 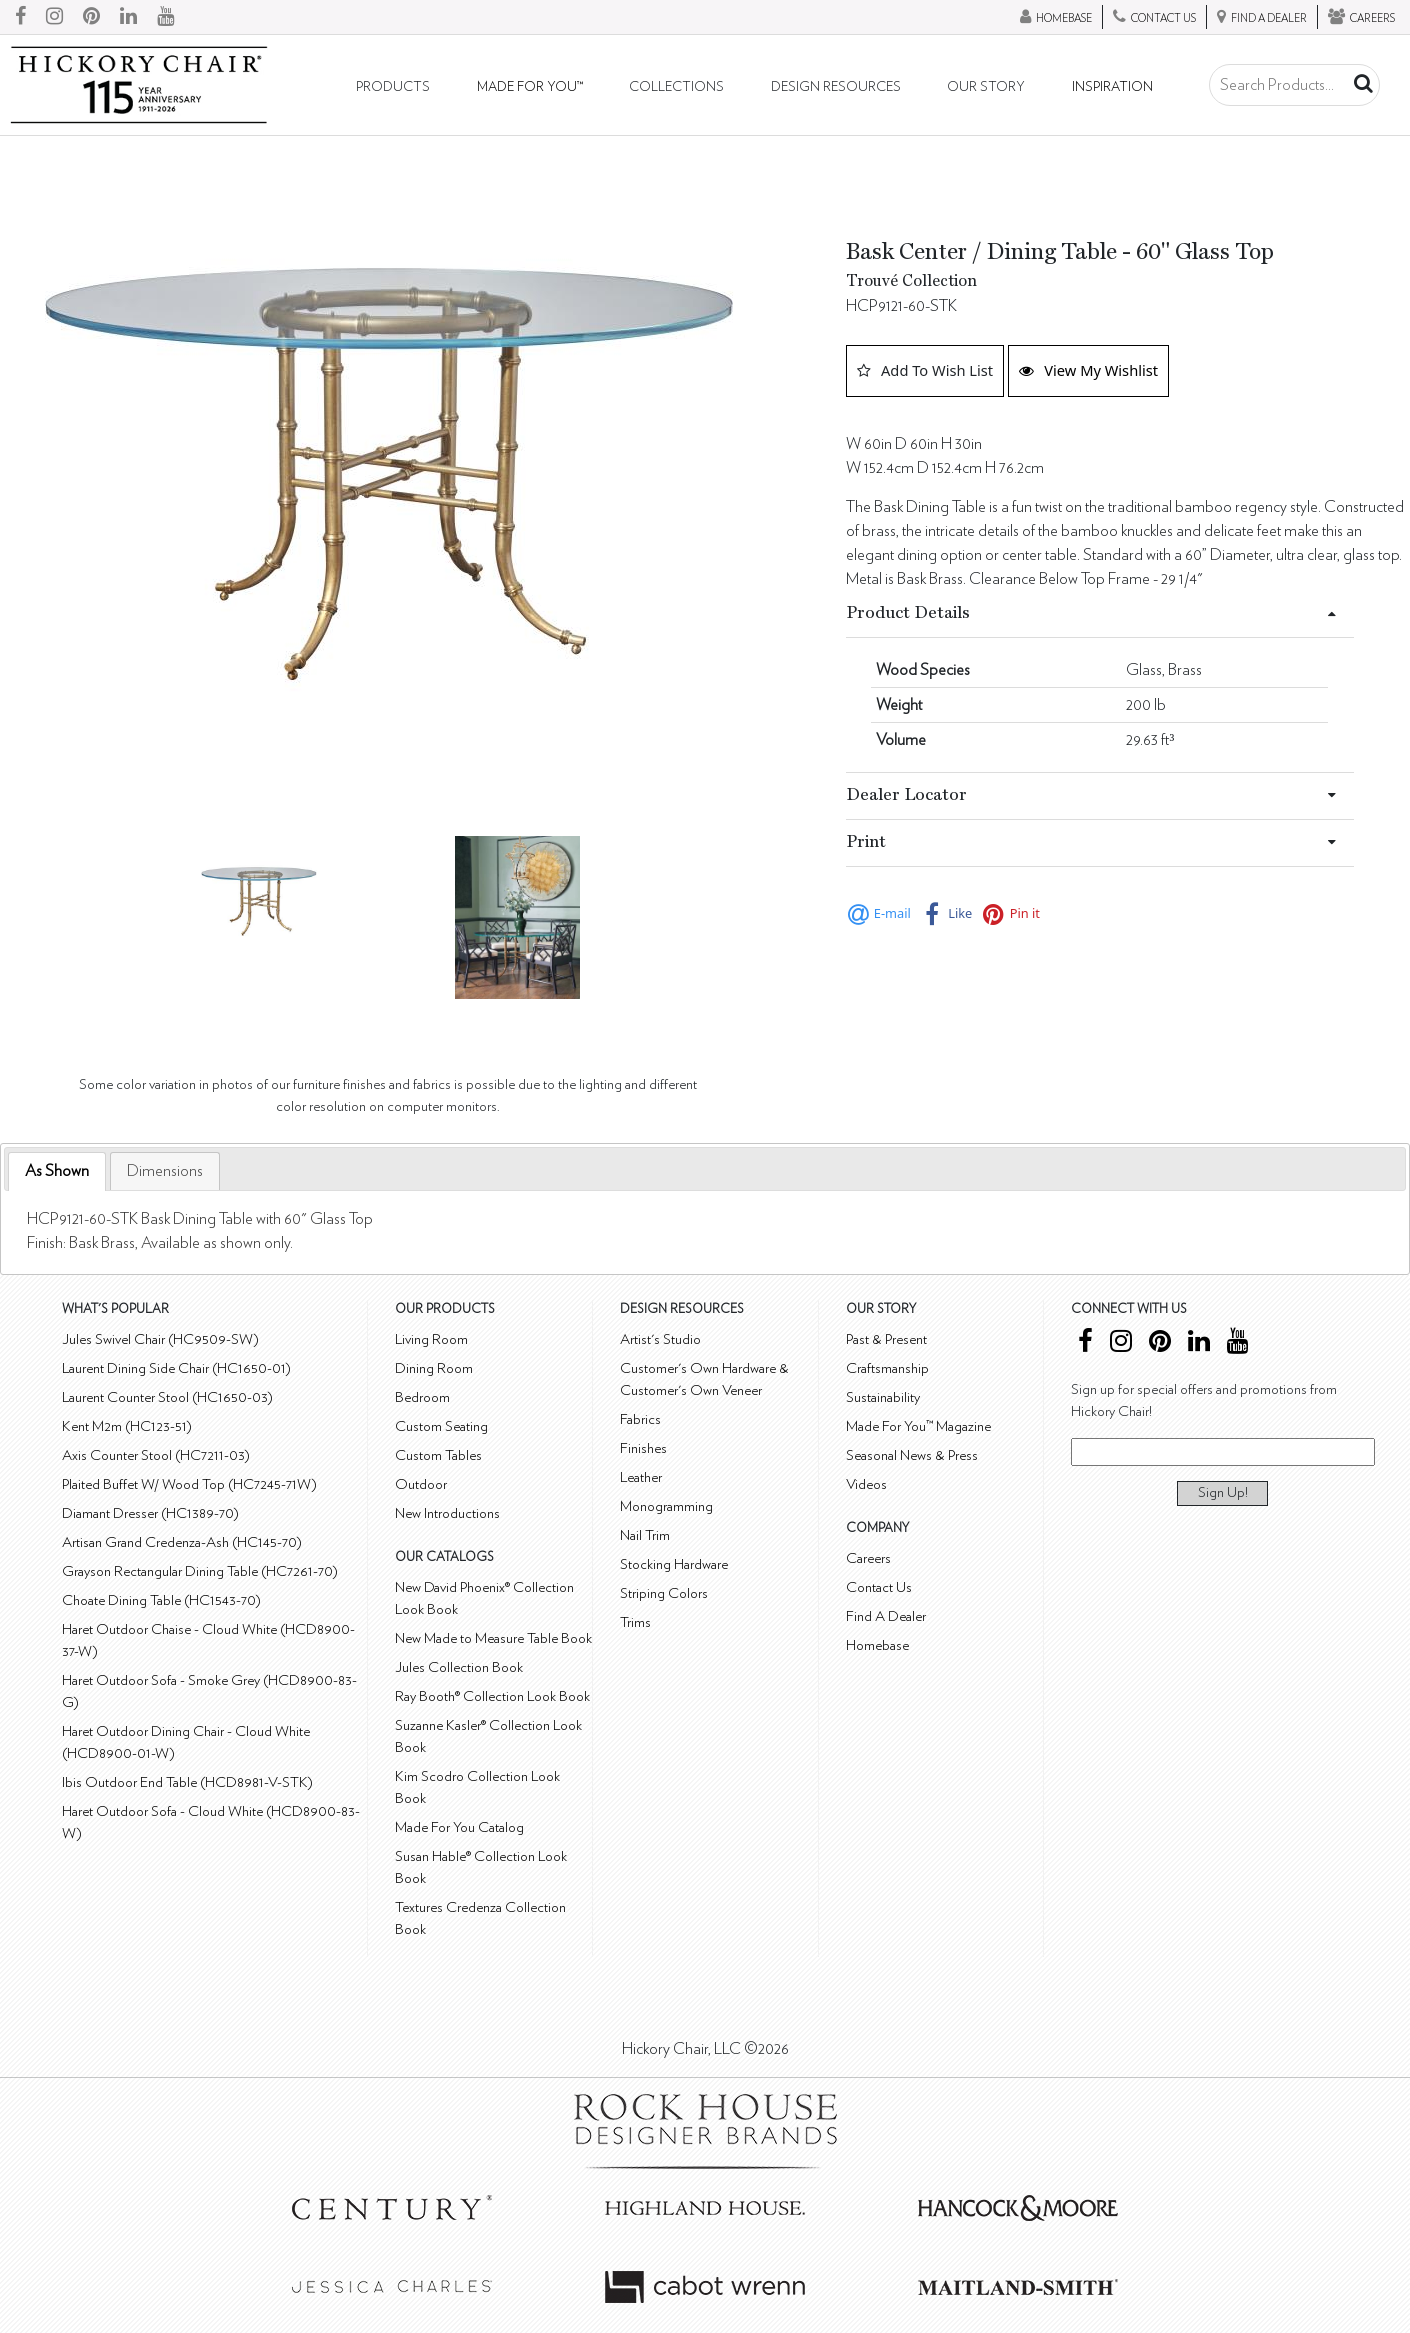 What do you see at coordinates (1112, 87) in the screenshot?
I see `Inspiration` at bounding box center [1112, 87].